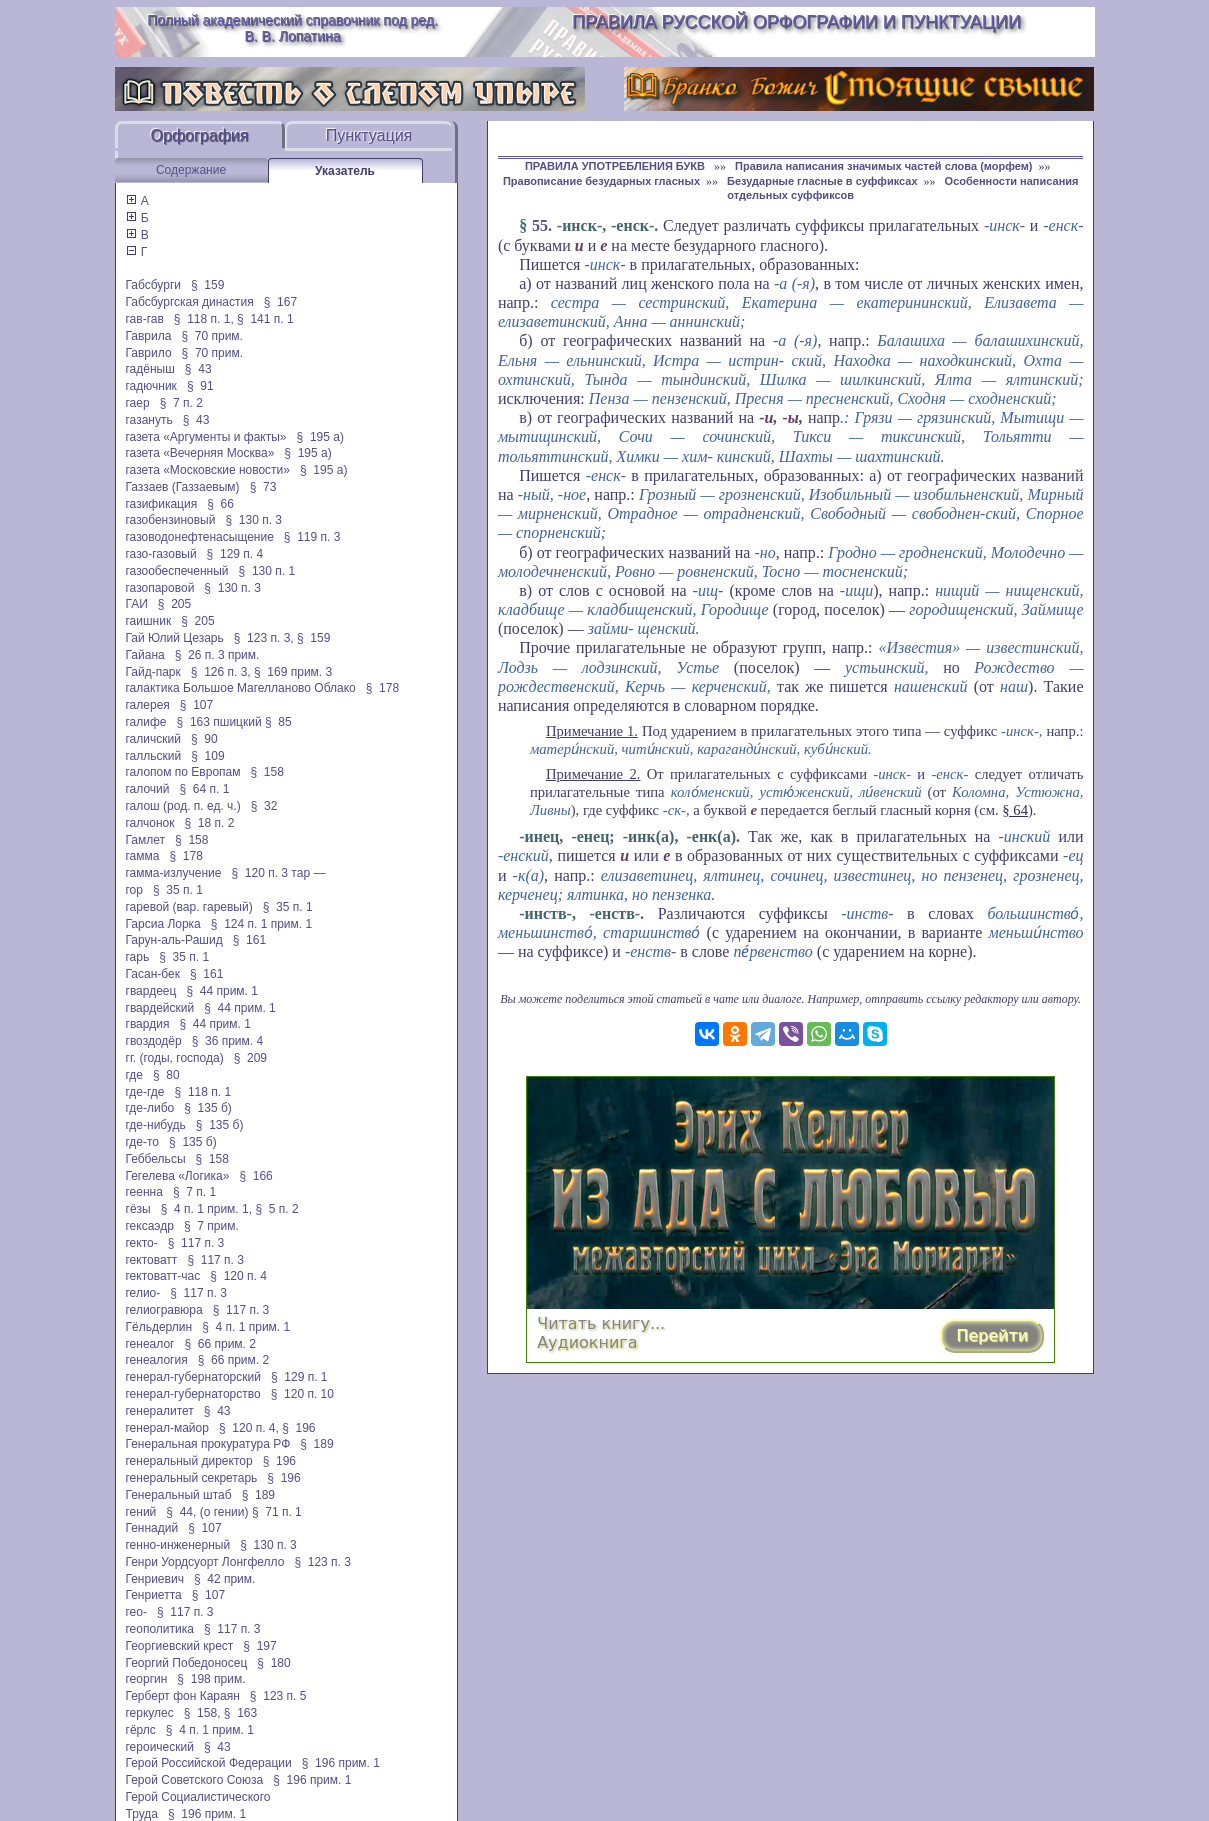 This screenshot has height=1821, width=1209. What do you see at coordinates (178, 1545) in the screenshot?
I see `генно-инженерный` at bounding box center [178, 1545].